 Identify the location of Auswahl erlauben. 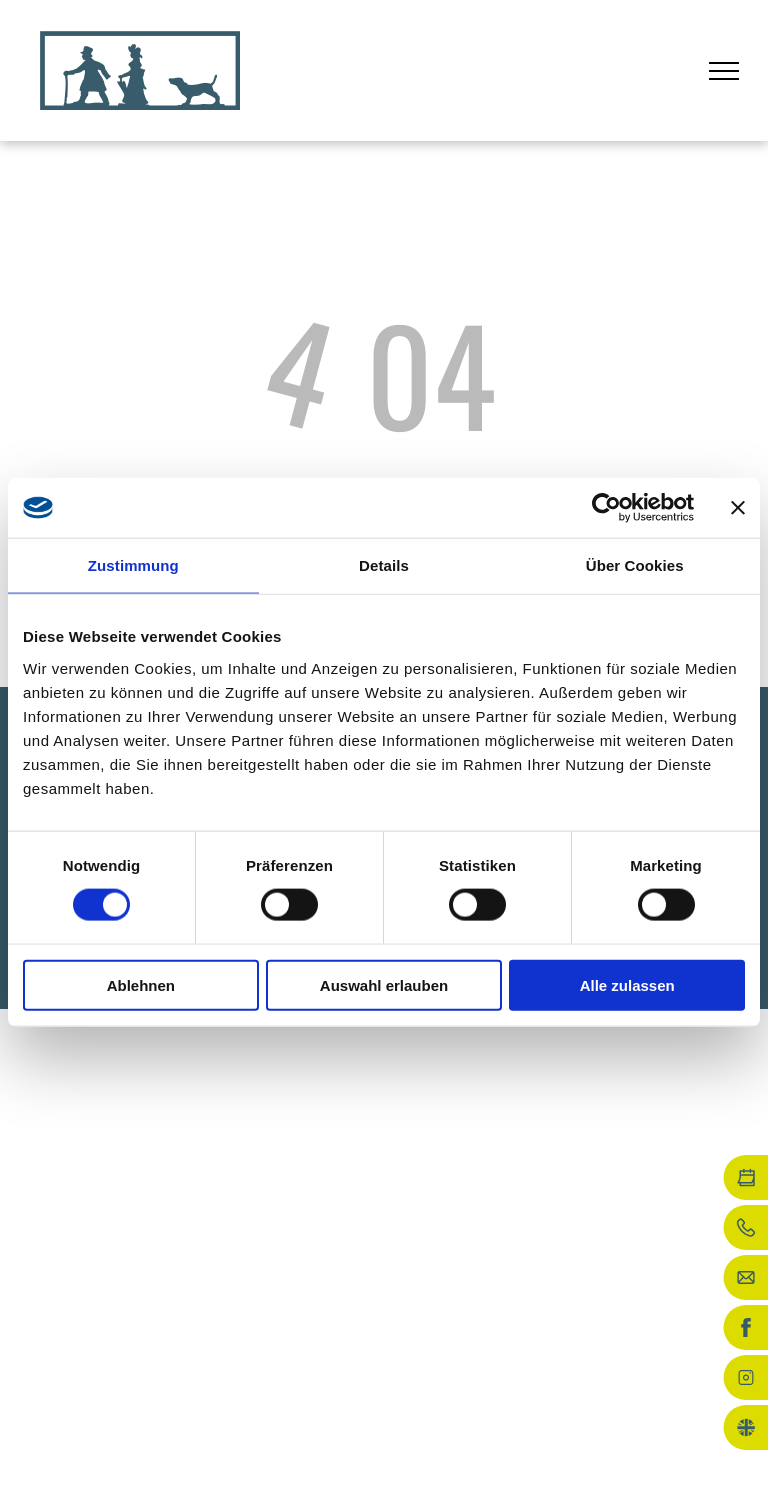
(384, 984).